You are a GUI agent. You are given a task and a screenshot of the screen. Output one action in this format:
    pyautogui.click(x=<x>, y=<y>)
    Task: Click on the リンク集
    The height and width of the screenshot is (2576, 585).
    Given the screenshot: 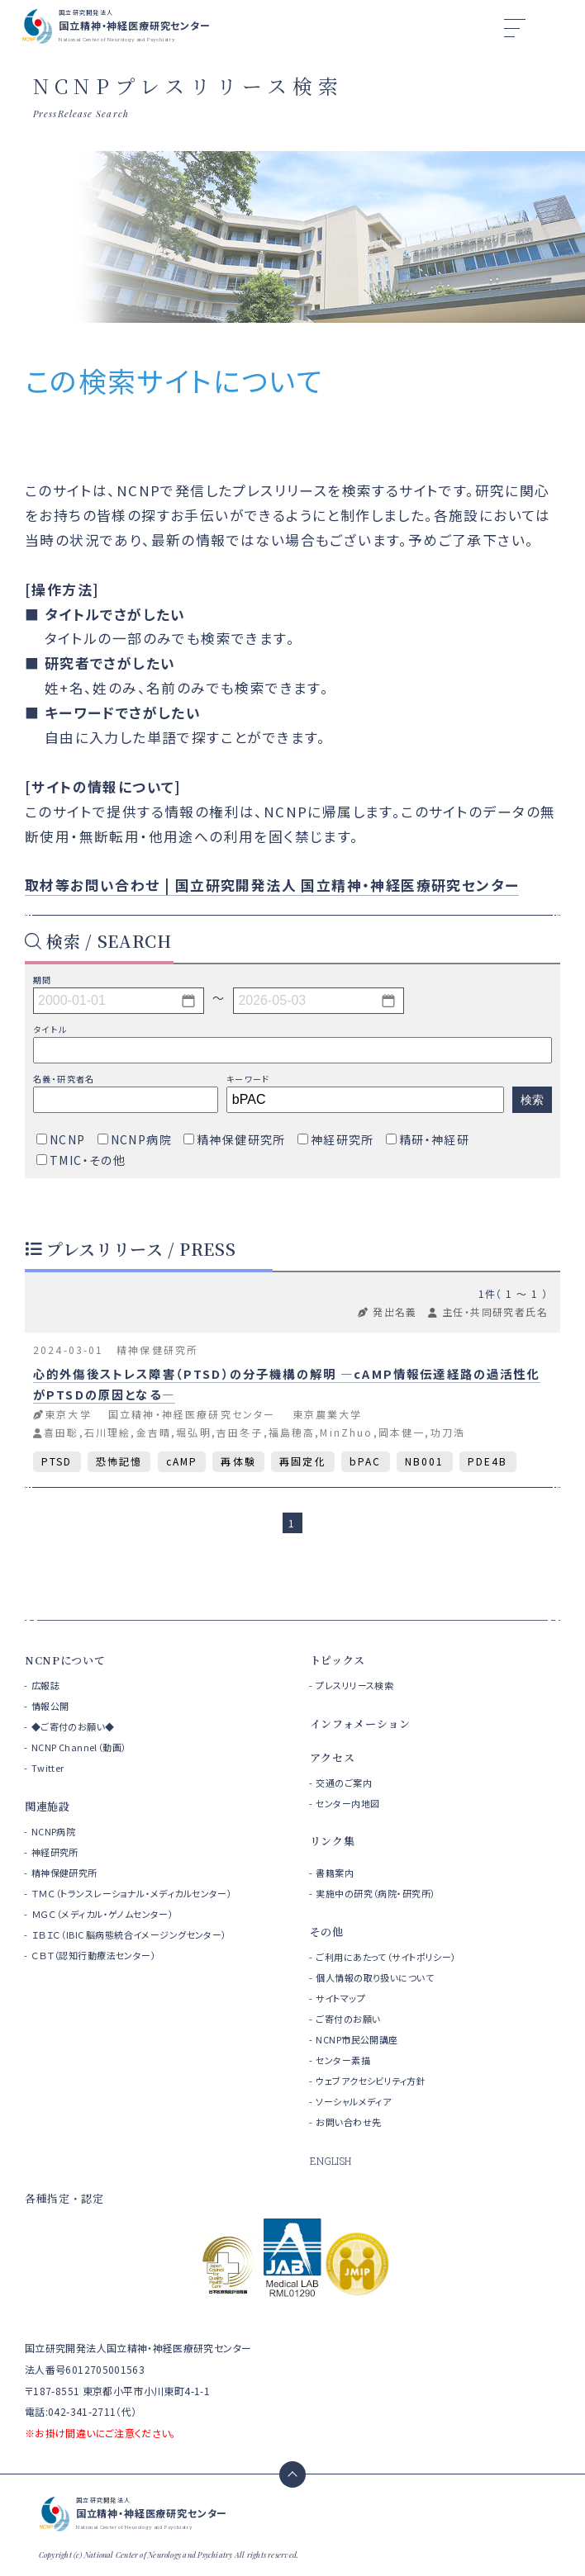 What is the action you would take?
    pyautogui.click(x=332, y=1841)
    